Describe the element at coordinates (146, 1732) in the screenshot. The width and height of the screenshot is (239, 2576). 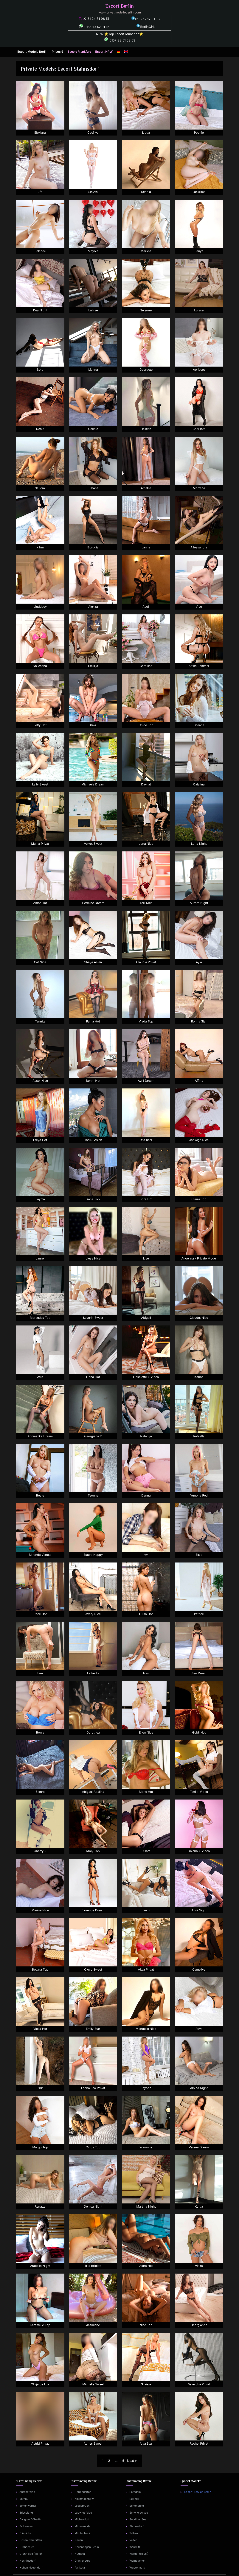
I see `Ellen Nice` at that location.